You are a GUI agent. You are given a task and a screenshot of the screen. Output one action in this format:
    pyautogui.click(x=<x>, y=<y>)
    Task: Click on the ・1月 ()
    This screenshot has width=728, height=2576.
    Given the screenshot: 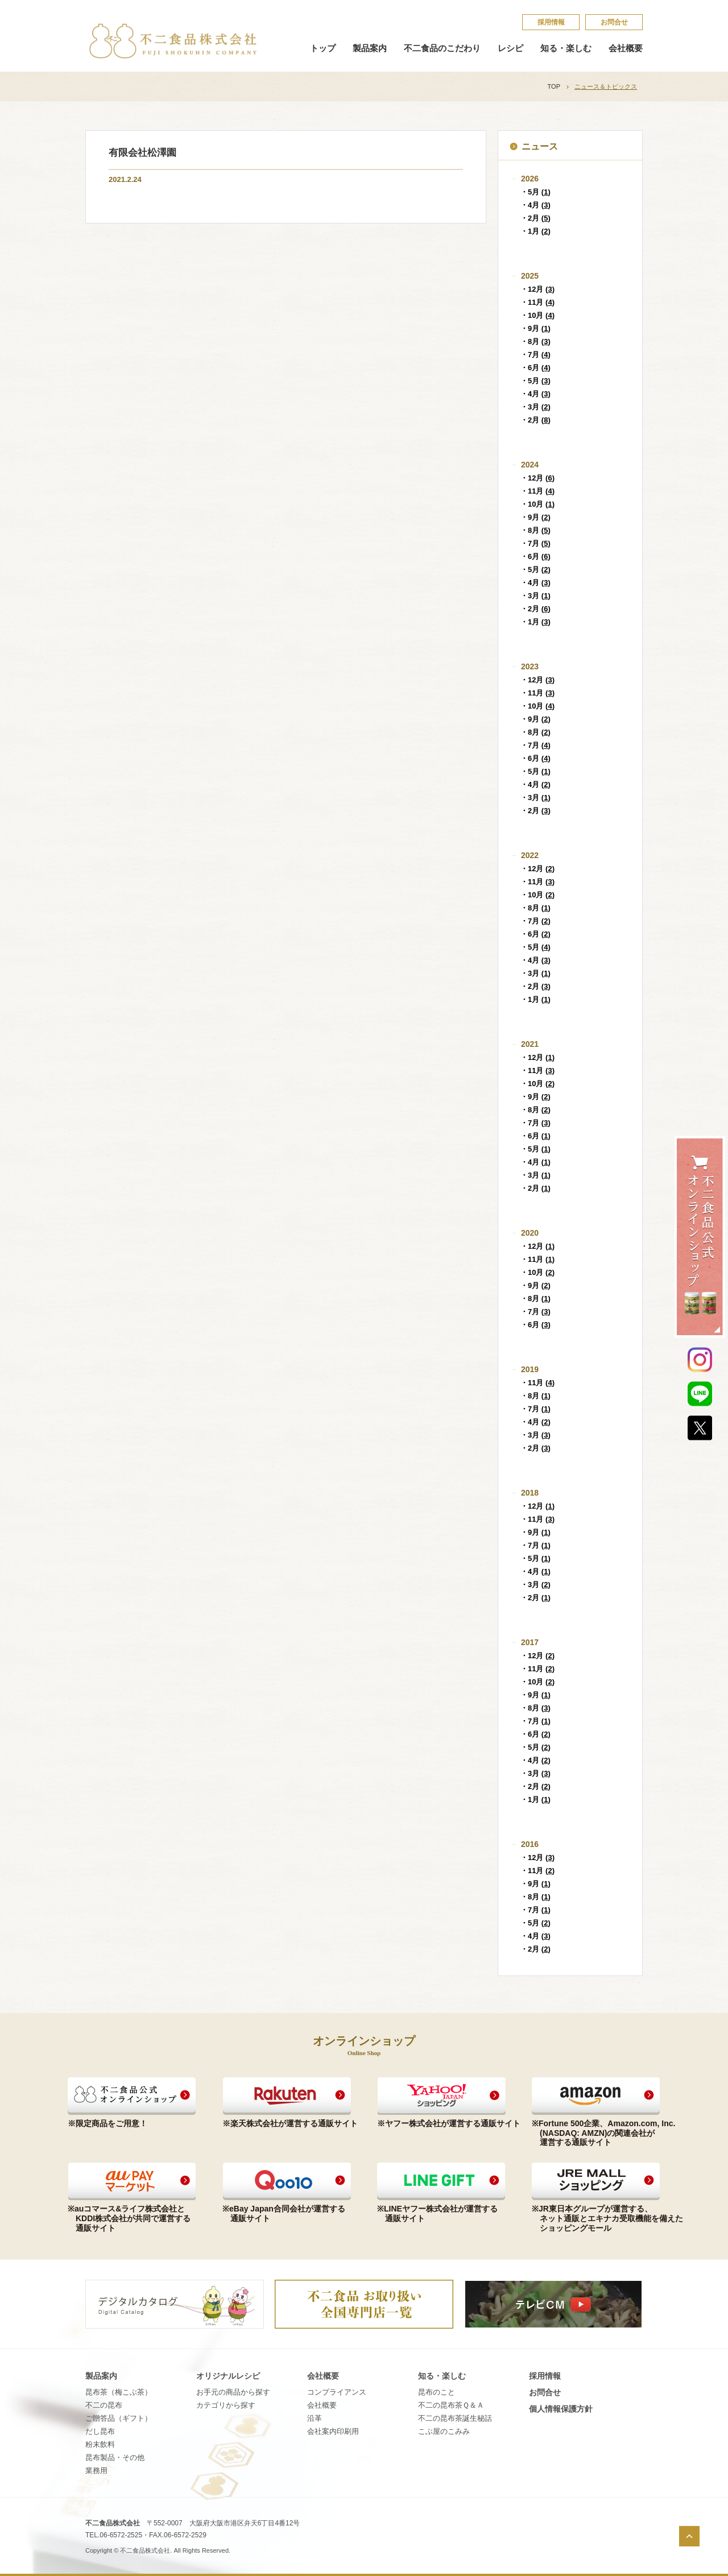 What is the action you would take?
    pyautogui.click(x=535, y=231)
    